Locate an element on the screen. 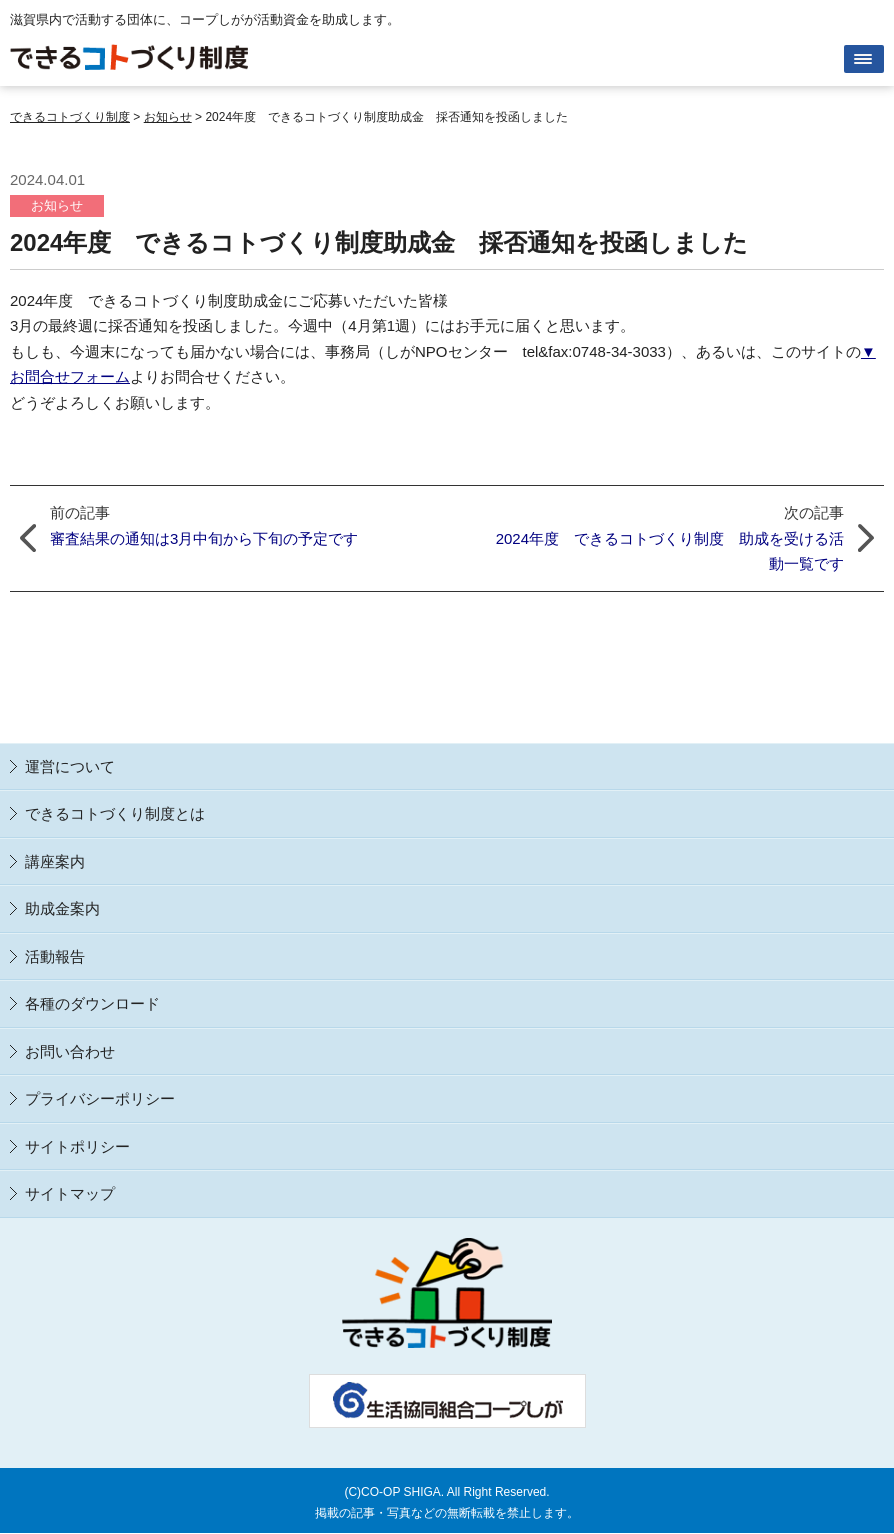 Image resolution: width=894 pixels, height=1534 pixels. 各種のダウンロード is located at coordinates (92, 1003).